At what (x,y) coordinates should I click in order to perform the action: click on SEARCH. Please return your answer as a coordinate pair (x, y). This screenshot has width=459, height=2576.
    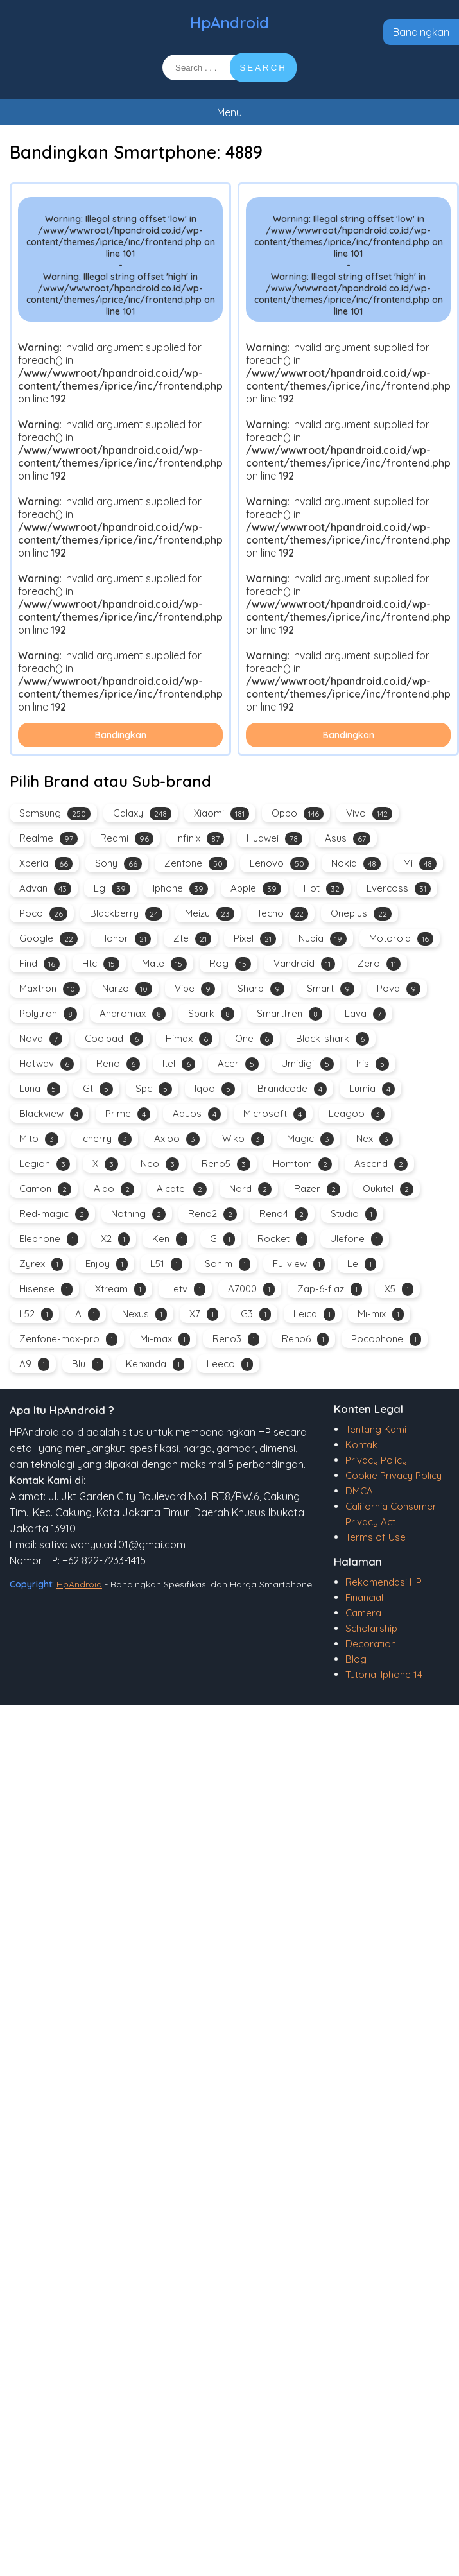
    Looking at the image, I should click on (263, 68).